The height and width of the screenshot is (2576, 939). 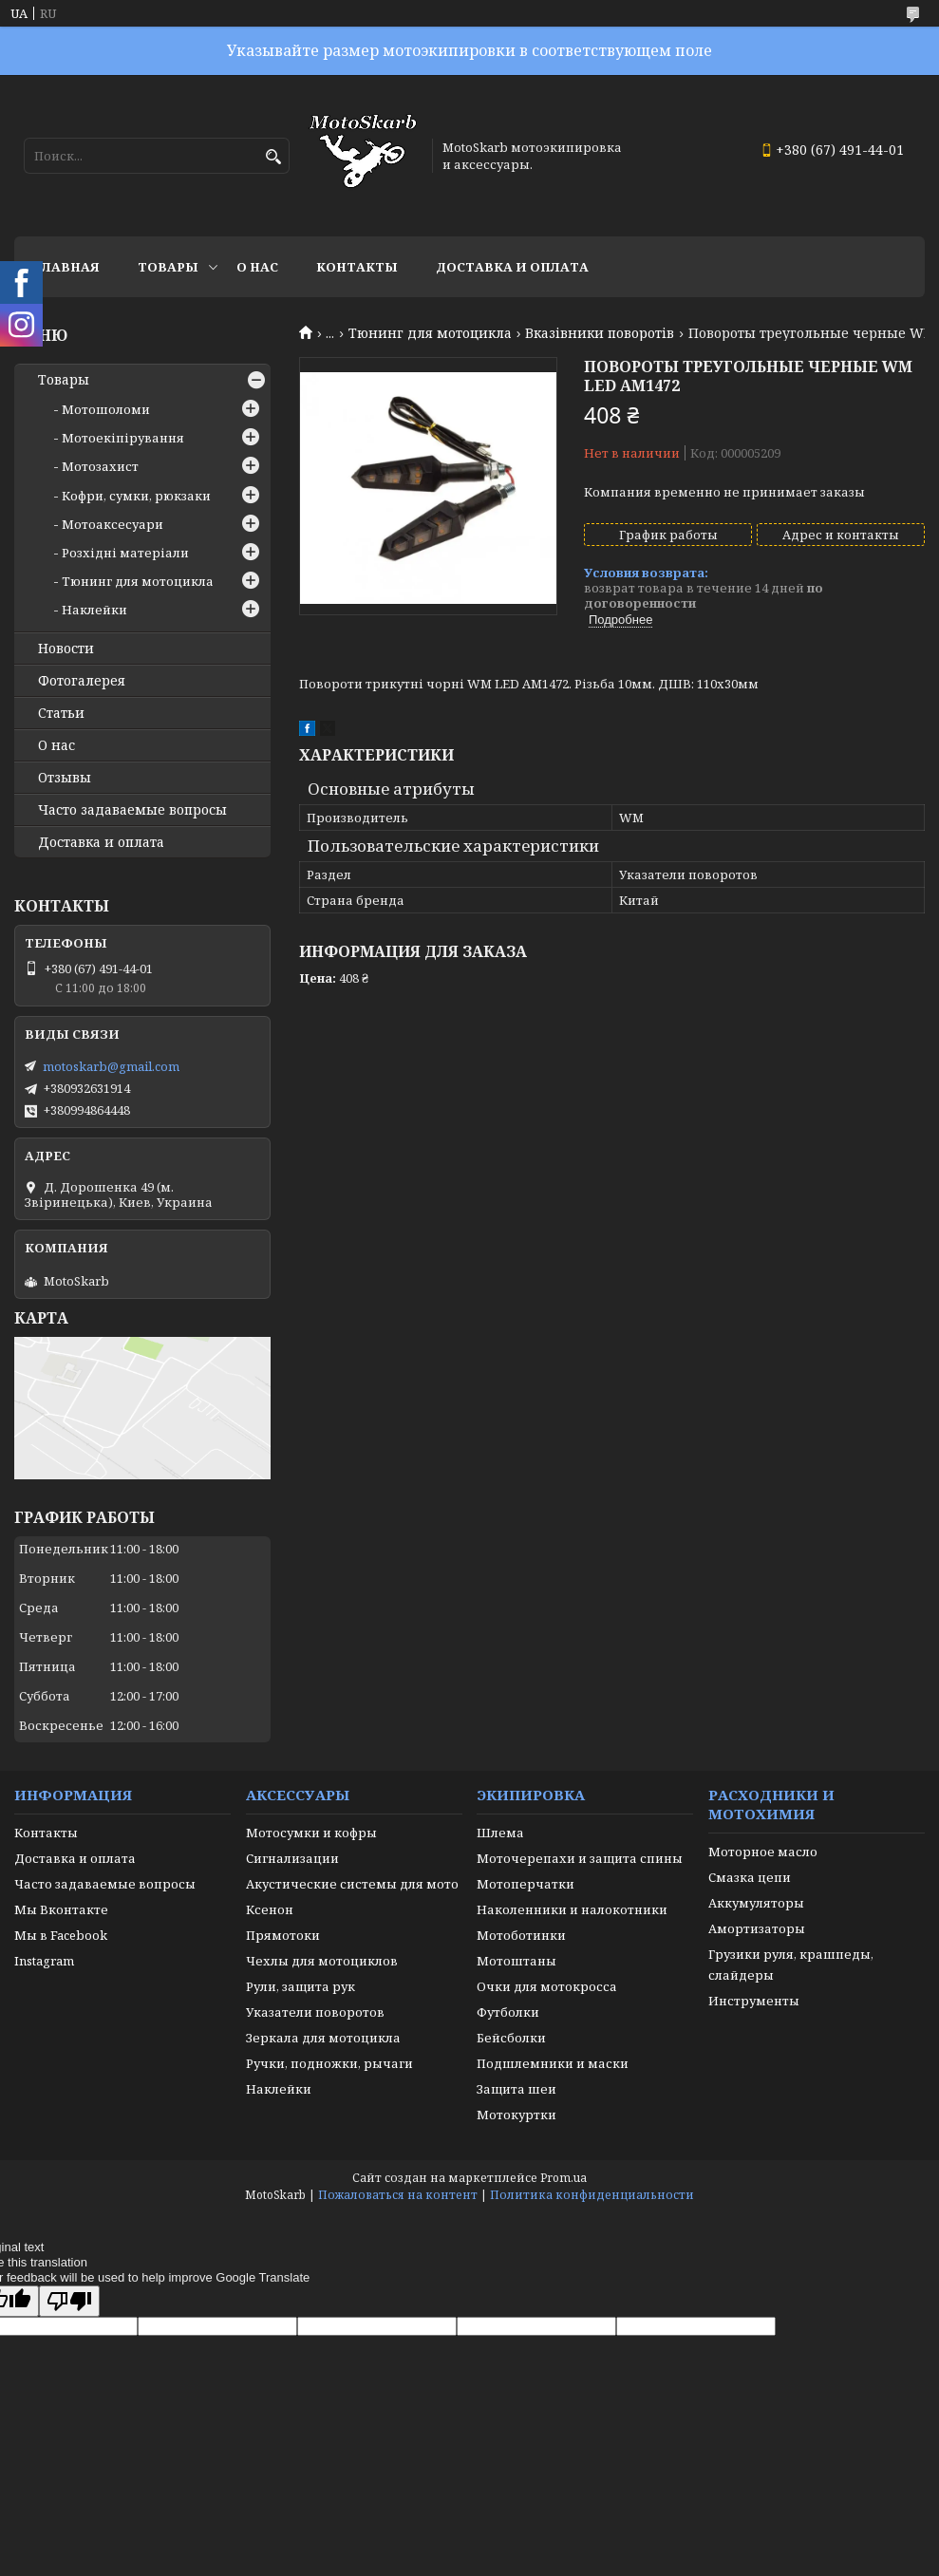 What do you see at coordinates (516, 2114) in the screenshot?
I see `Мотокуртки` at bounding box center [516, 2114].